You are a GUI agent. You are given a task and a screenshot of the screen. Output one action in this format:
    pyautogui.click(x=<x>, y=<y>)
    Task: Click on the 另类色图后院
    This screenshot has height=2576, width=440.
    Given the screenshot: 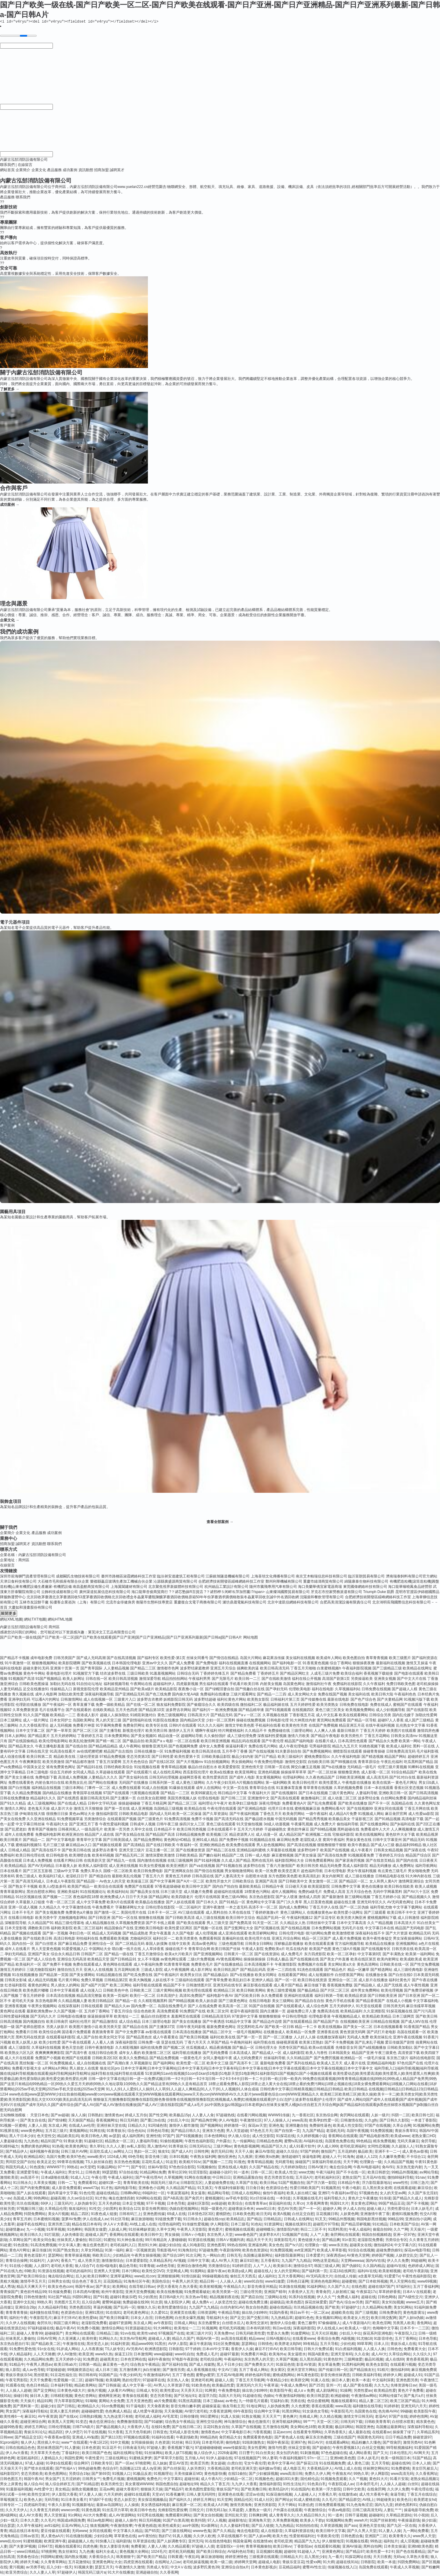 What is the action you would take?
    pyautogui.click(x=80, y=2308)
    